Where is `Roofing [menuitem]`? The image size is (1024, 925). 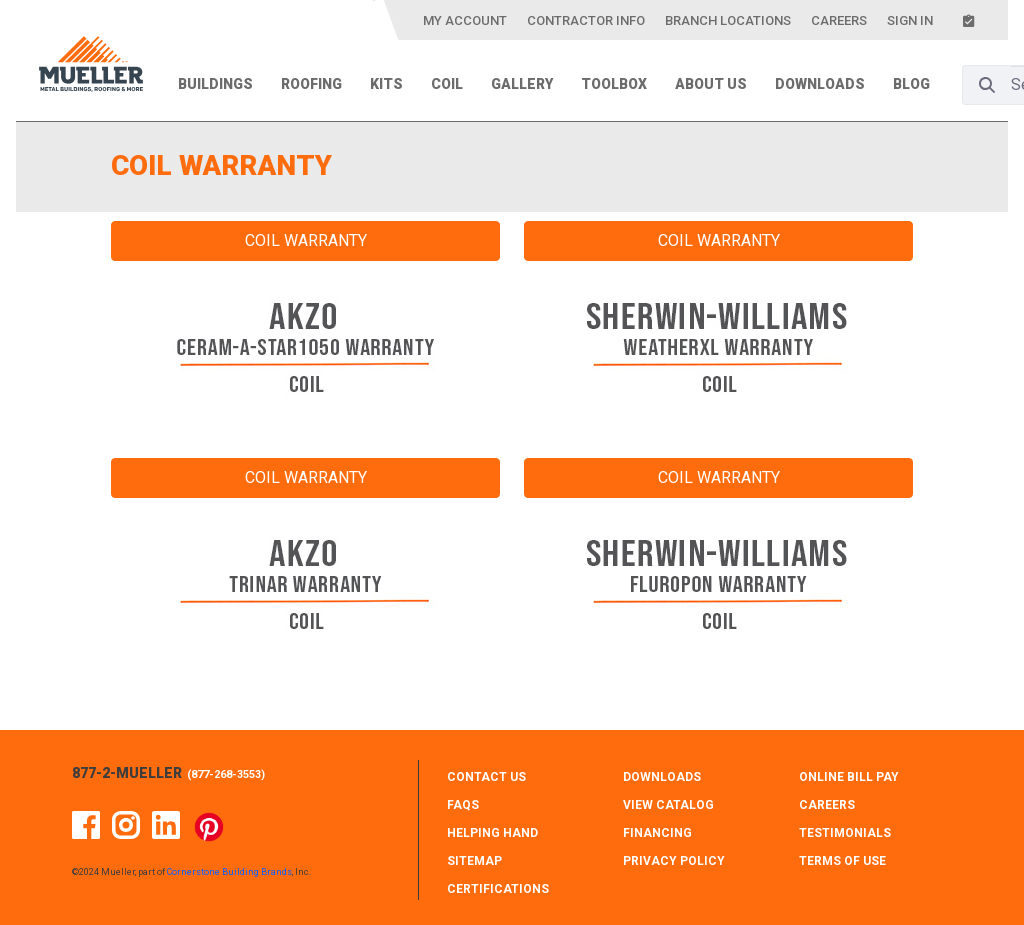
Roofing [menuitem] is located at coordinates (311, 84).